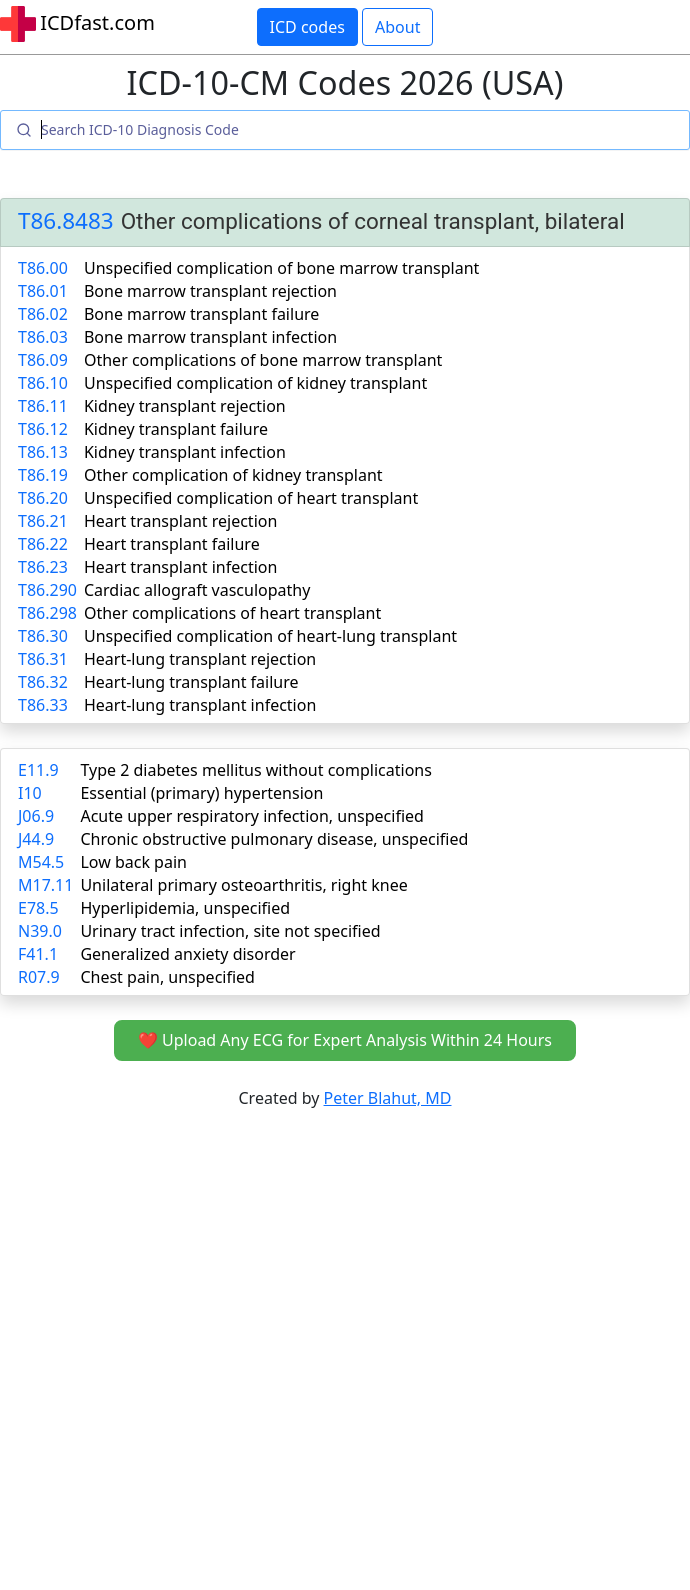 The height and width of the screenshot is (1590, 690). Describe the element at coordinates (43, 429) in the screenshot. I see `T86.12` at that location.